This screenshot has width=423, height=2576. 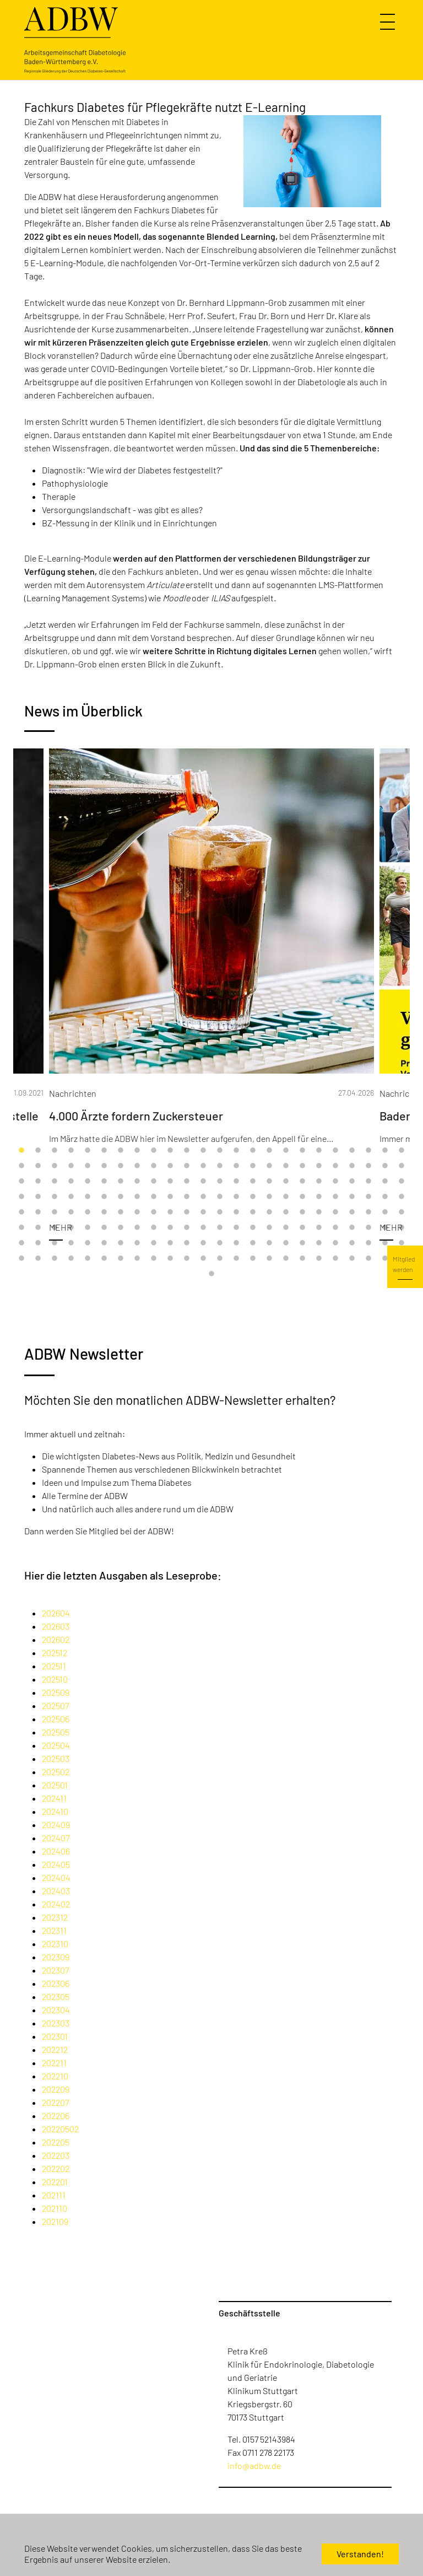 I want to click on 125 [tab], so click(x=87, y=1227).